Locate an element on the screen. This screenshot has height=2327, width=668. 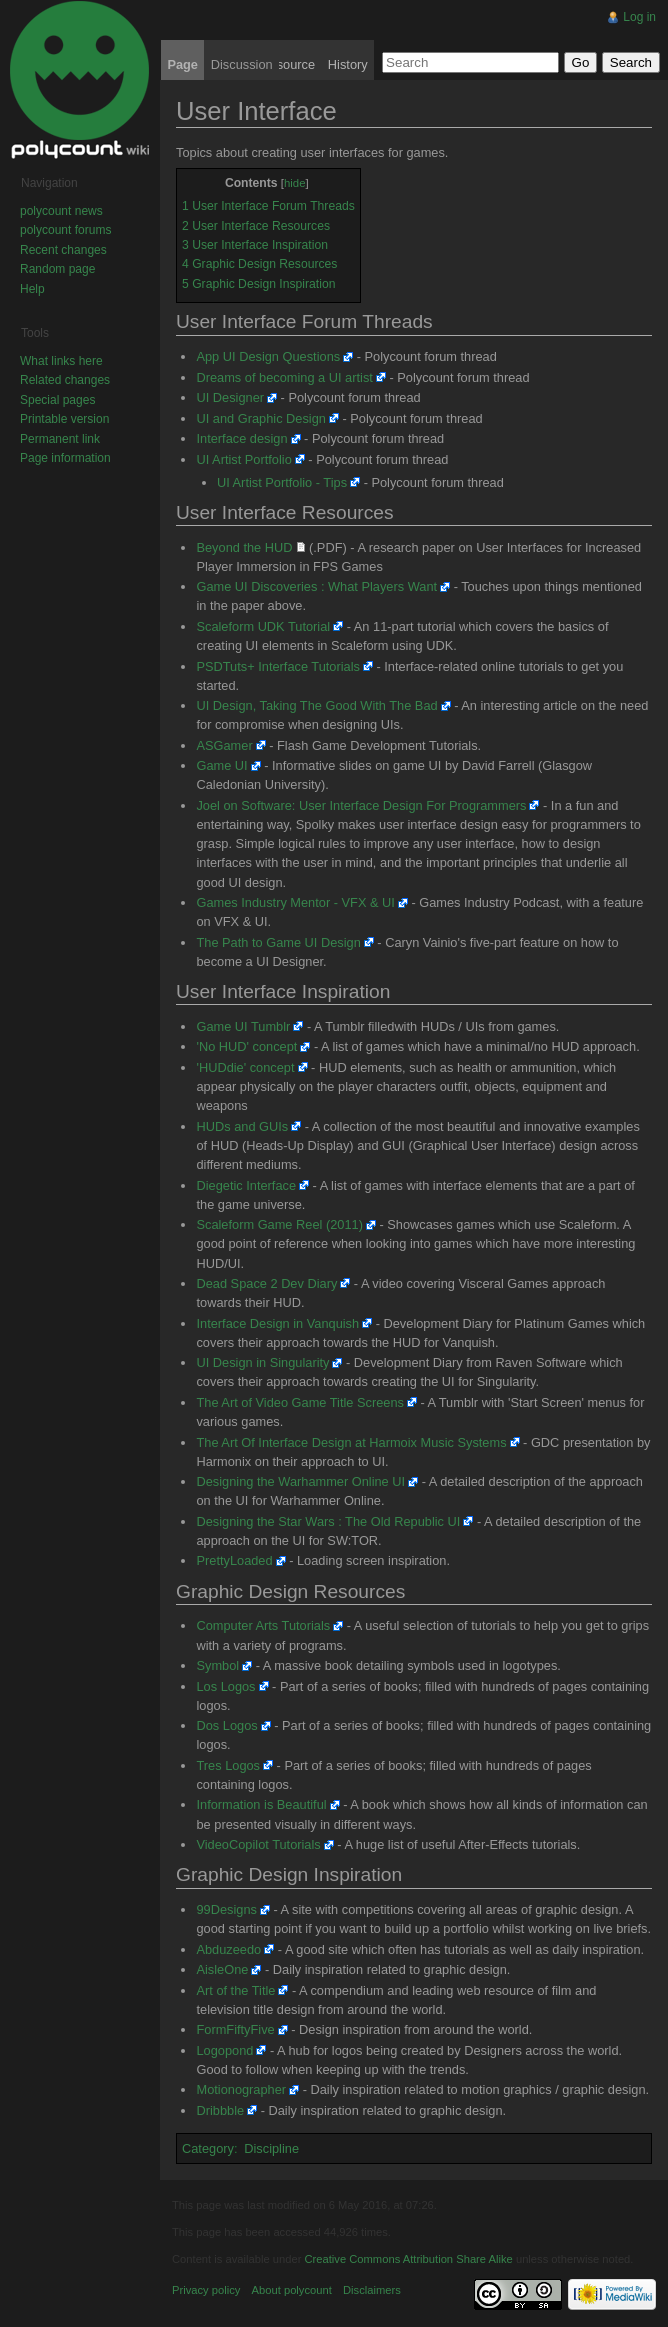
Creative Commons Attribution Share Alike is located at coordinates (408, 2259).